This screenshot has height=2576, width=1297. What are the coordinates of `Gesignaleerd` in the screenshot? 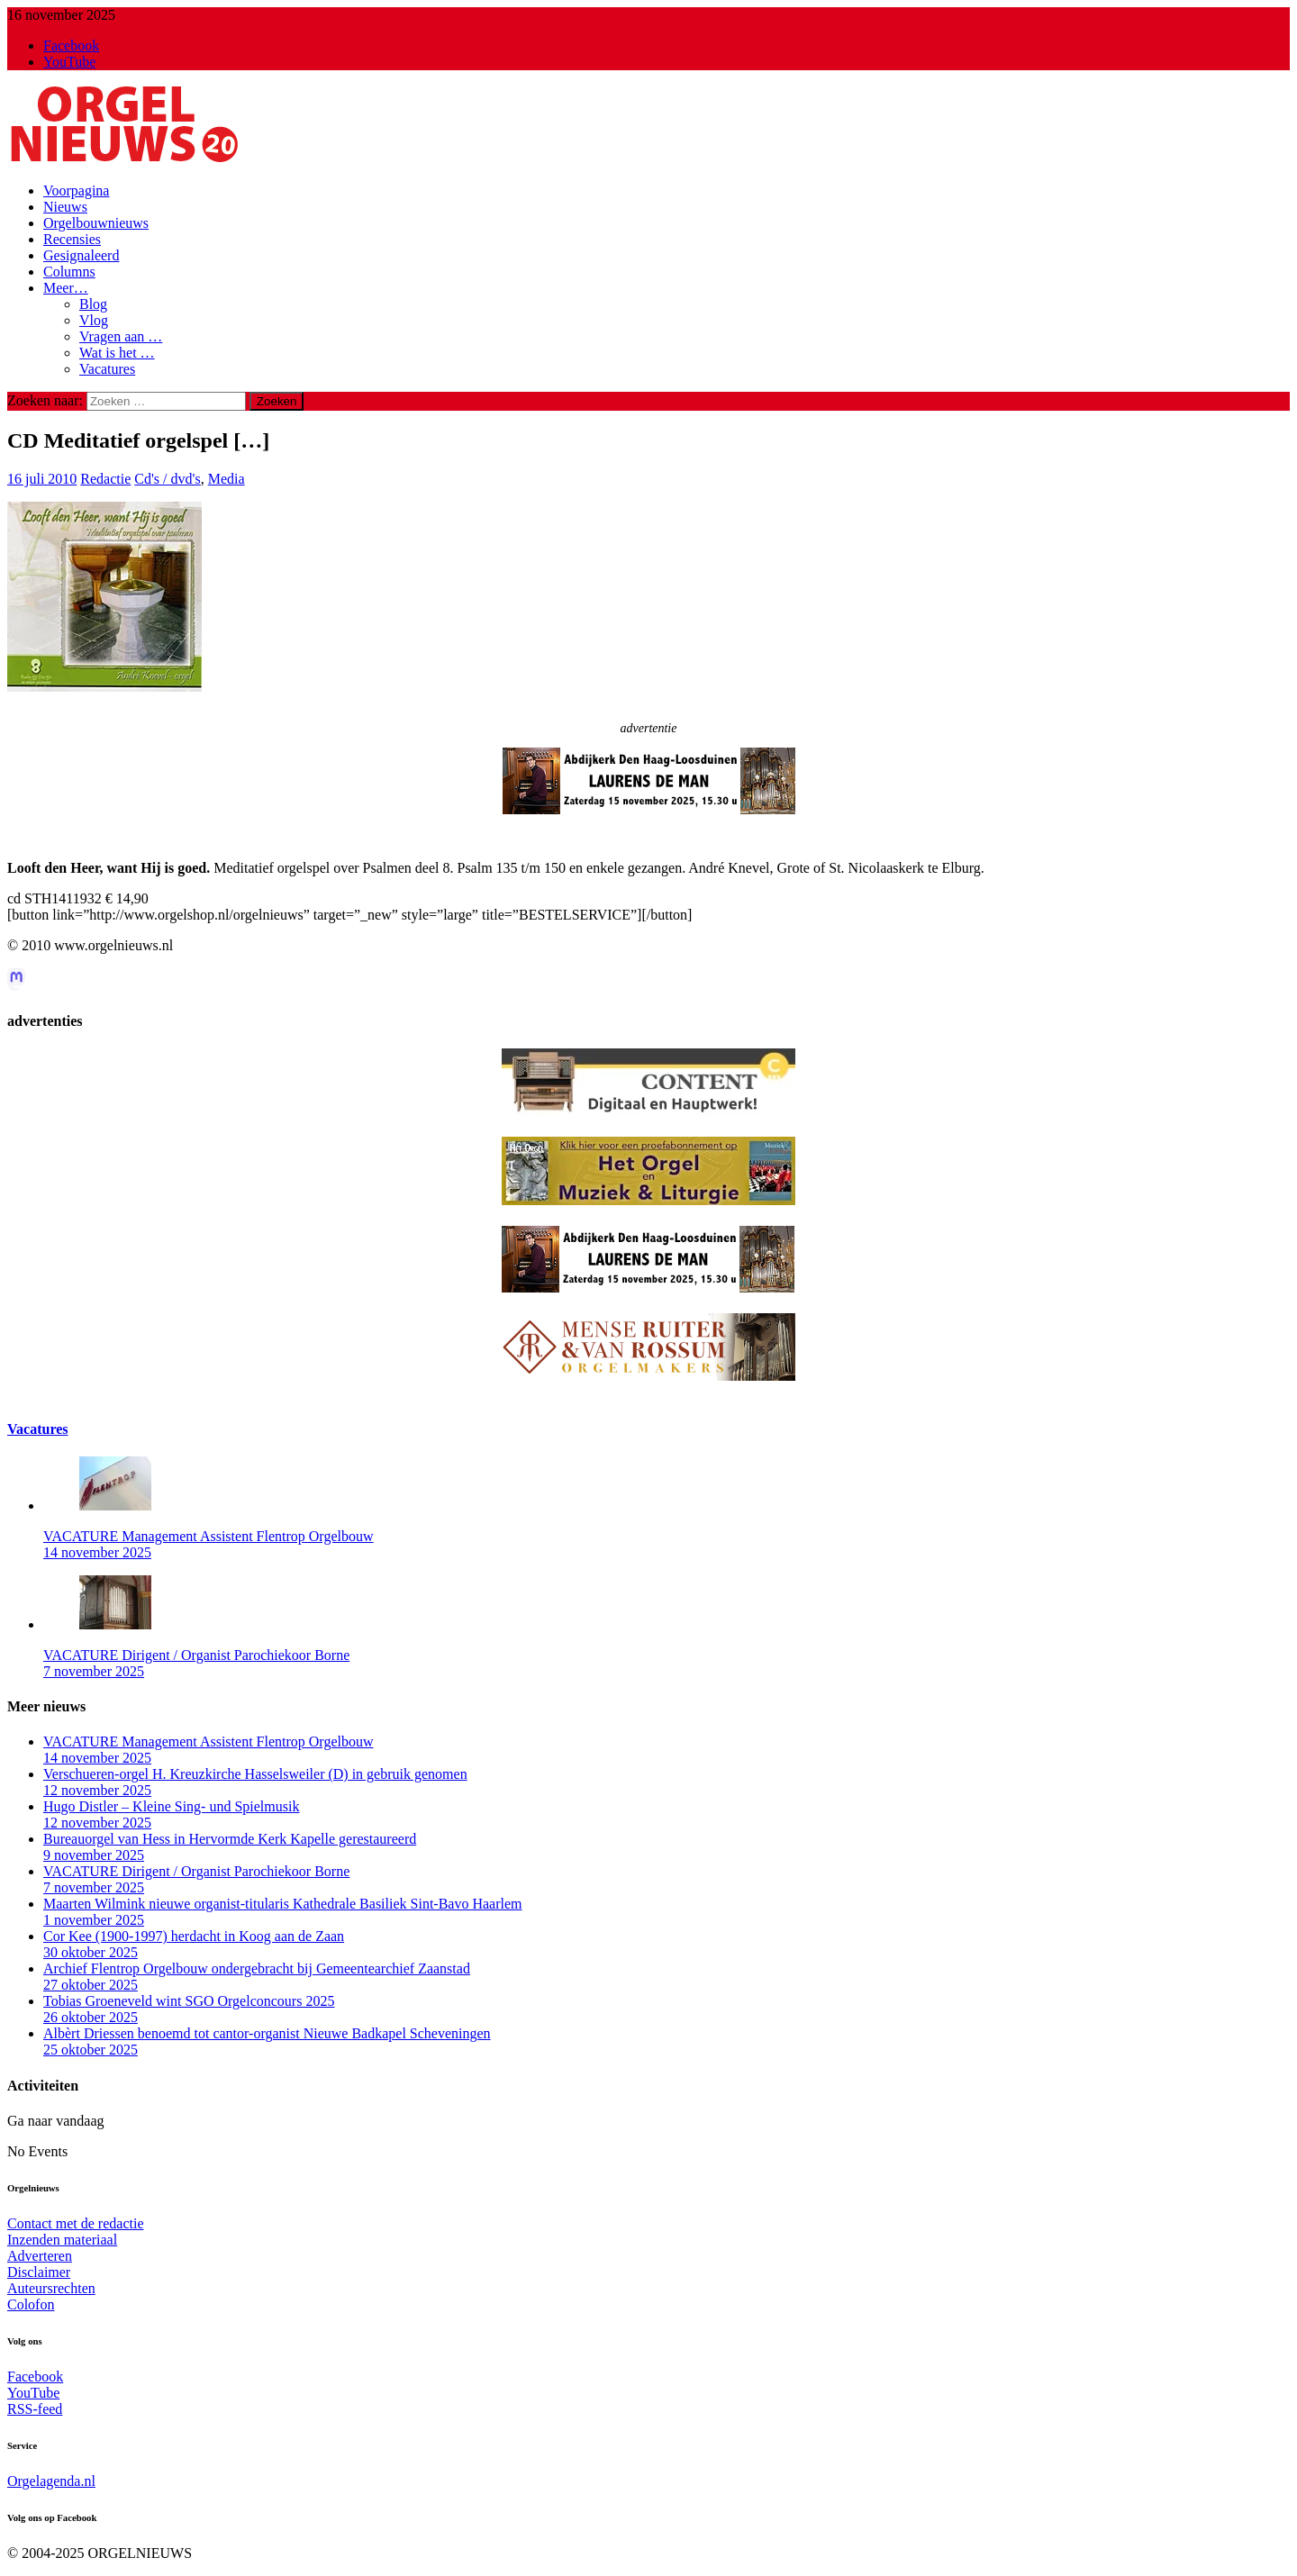 It's located at (81, 255).